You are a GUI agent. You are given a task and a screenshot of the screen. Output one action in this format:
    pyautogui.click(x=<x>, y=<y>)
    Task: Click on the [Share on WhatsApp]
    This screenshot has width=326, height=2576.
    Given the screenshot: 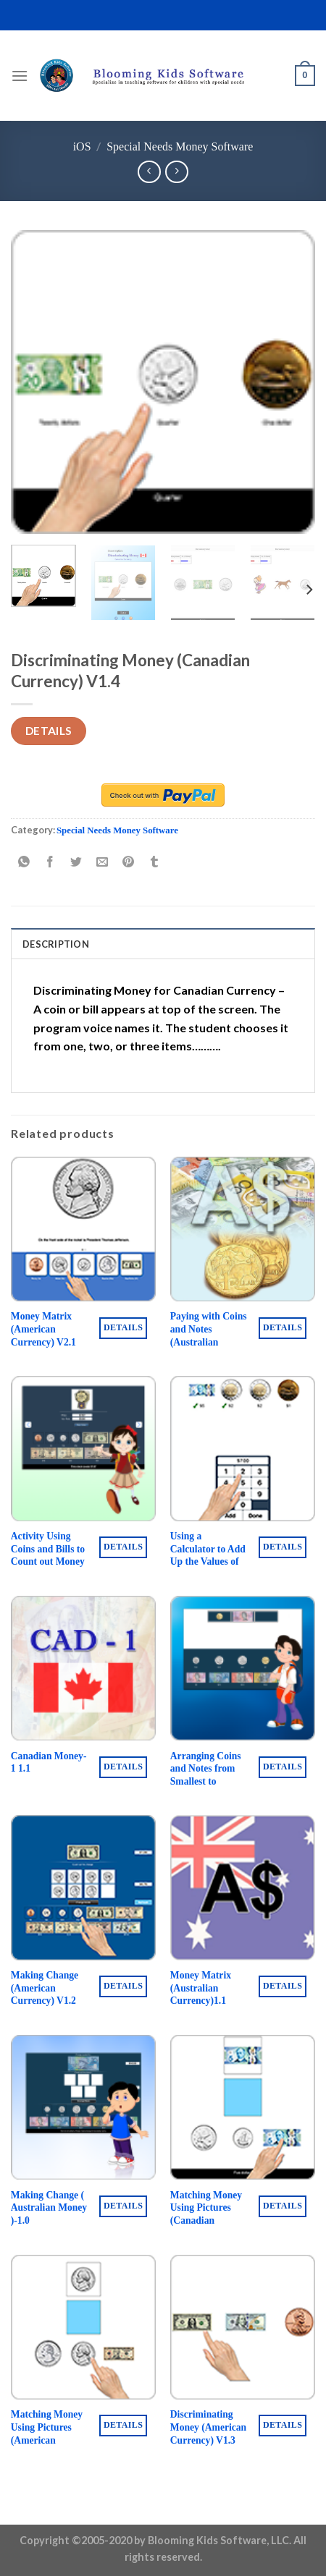 What is the action you would take?
    pyautogui.click(x=24, y=863)
    